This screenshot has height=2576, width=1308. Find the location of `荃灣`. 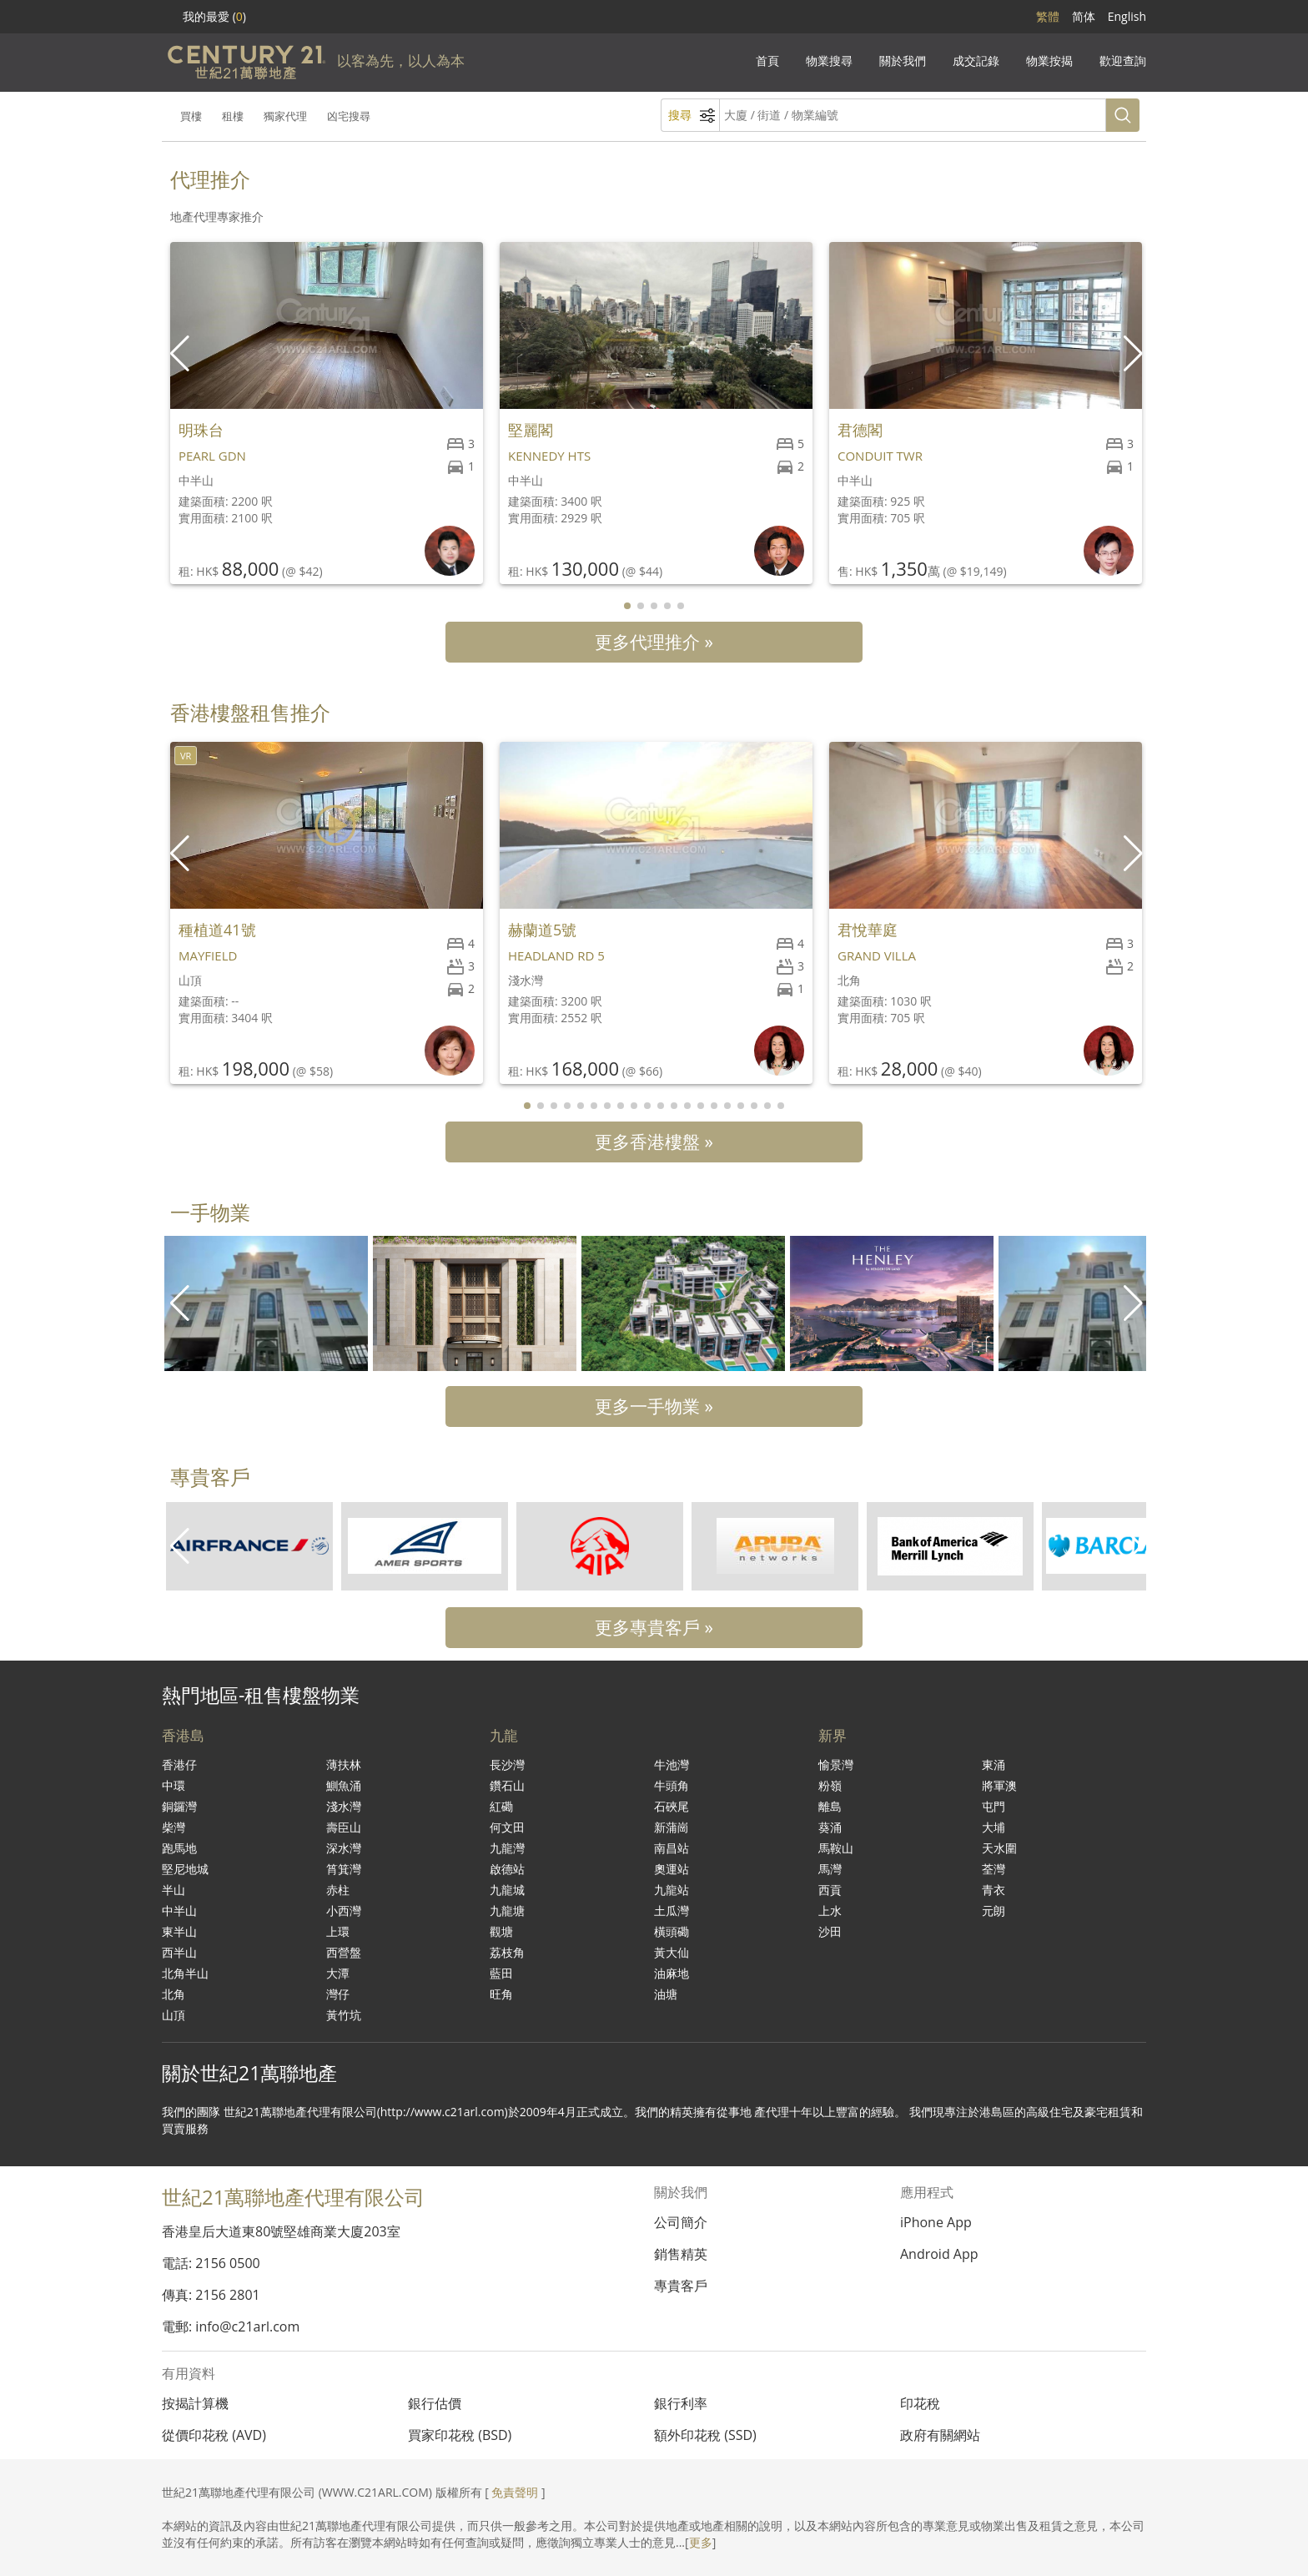

荃灣 is located at coordinates (993, 1869).